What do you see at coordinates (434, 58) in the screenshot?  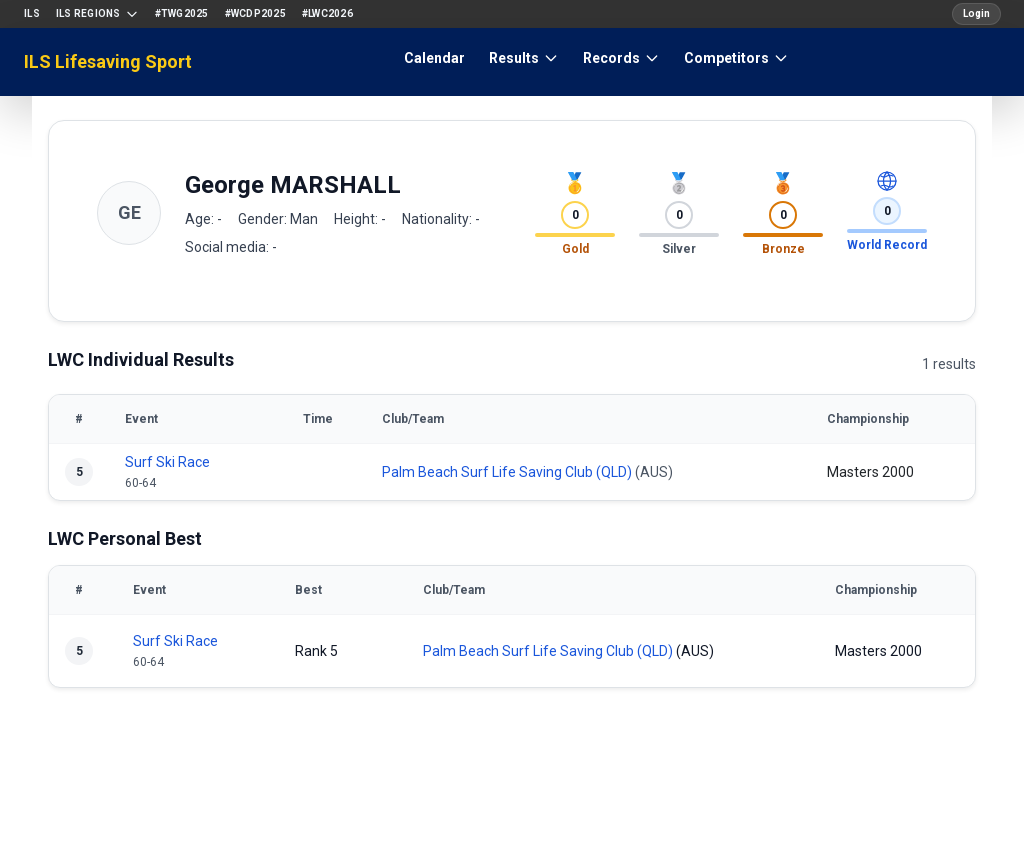 I see `Calendar` at bounding box center [434, 58].